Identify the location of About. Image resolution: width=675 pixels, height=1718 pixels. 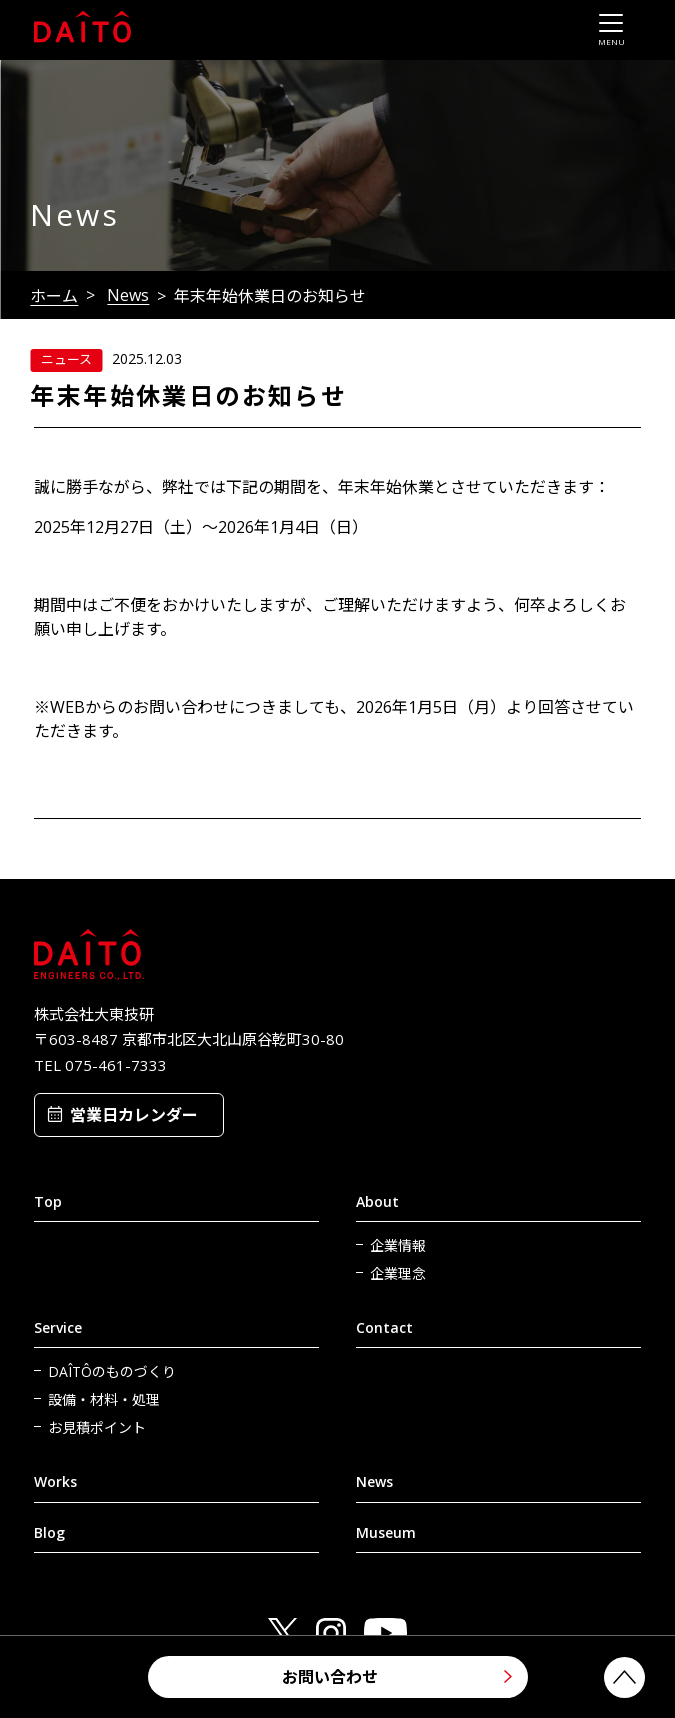
(377, 1201).